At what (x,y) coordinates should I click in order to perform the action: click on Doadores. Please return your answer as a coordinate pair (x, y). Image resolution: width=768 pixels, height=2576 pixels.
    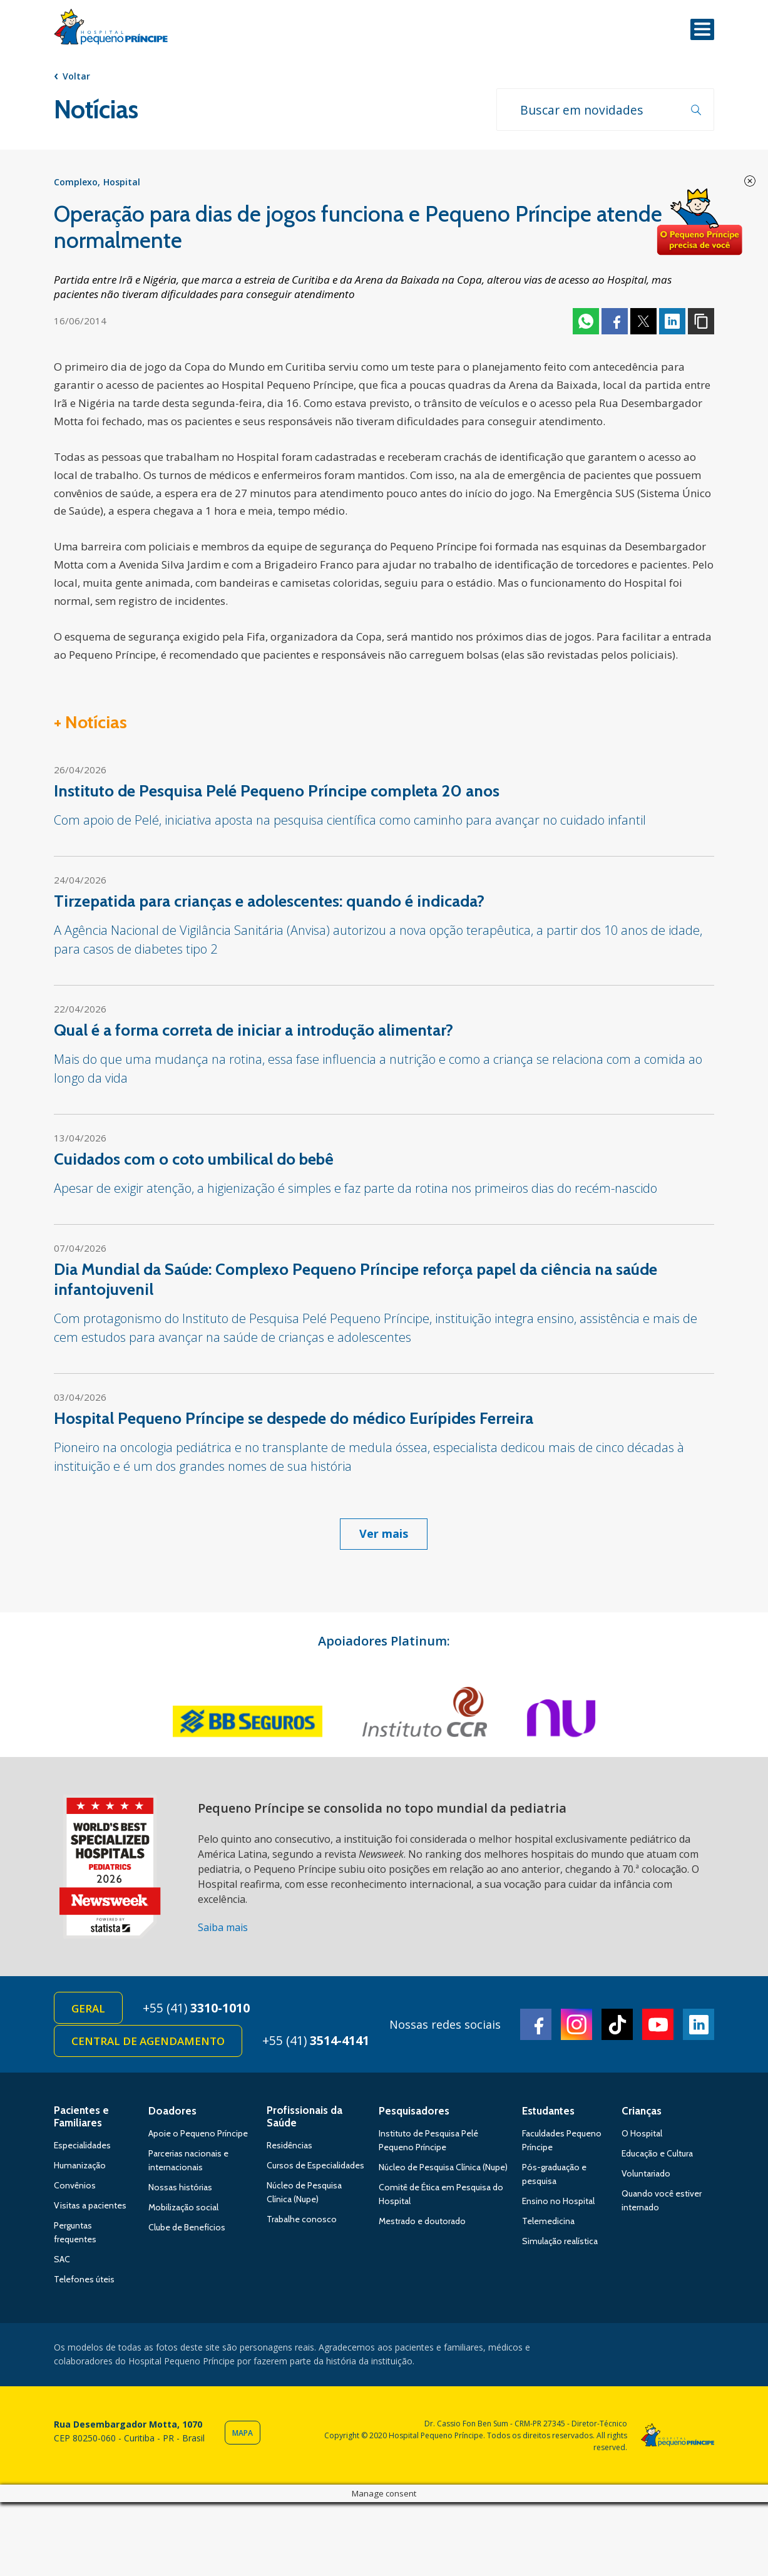
    Looking at the image, I should click on (172, 2113).